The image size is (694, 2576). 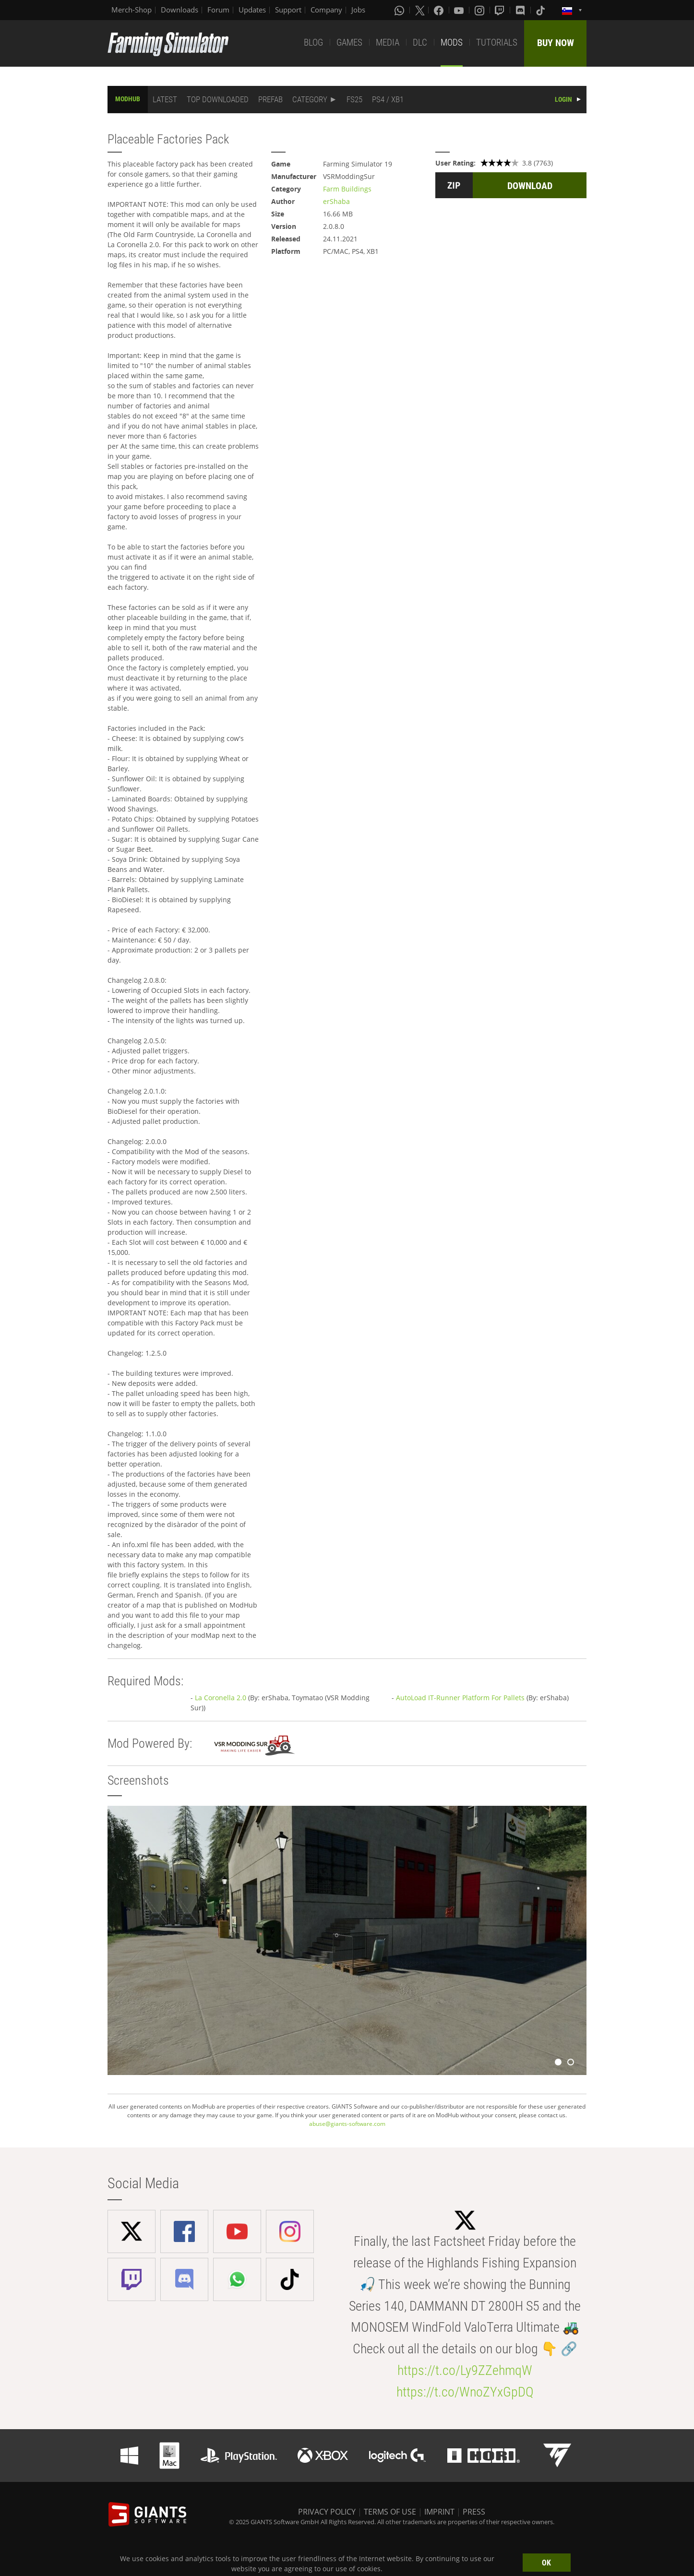 What do you see at coordinates (313, 42) in the screenshot?
I see `BLOG` at bounding box center [313, 42].